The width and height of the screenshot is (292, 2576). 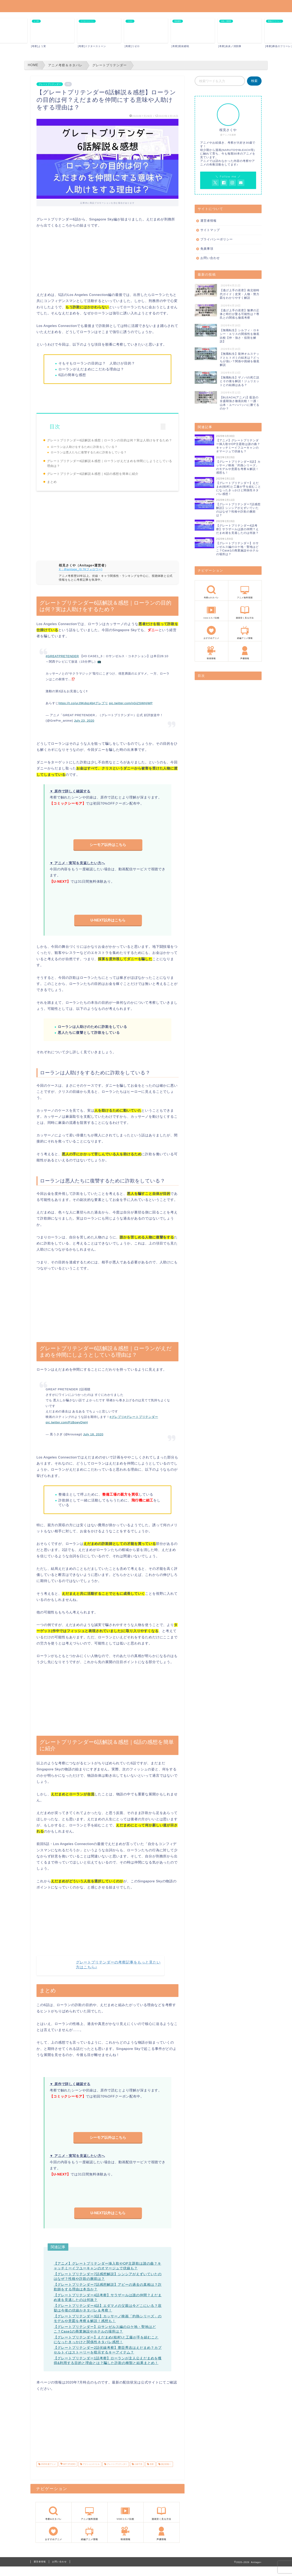 I want to click on [AnitageのTwitterを開く], so click(x=215, y=182).